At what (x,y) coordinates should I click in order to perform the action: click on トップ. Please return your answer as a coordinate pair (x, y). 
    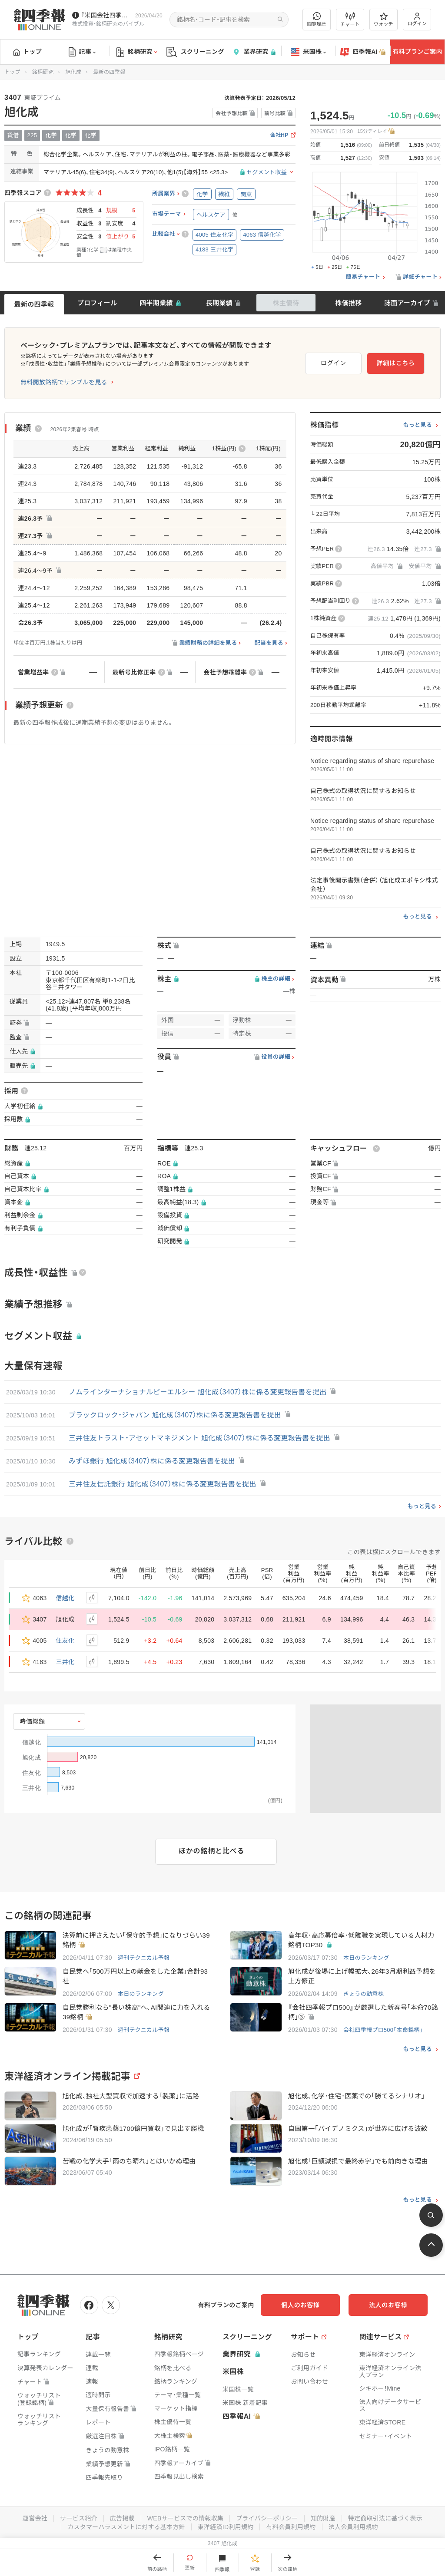
    Looking at the image, I should click on (27, 51).